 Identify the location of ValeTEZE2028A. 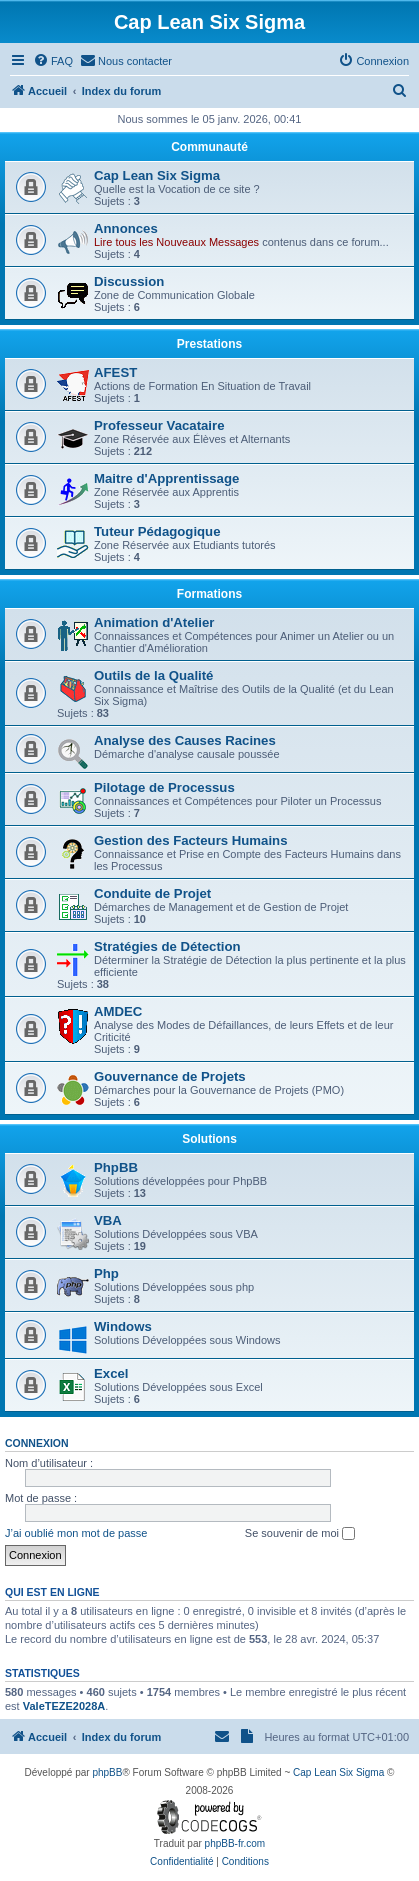
(64, 1706).